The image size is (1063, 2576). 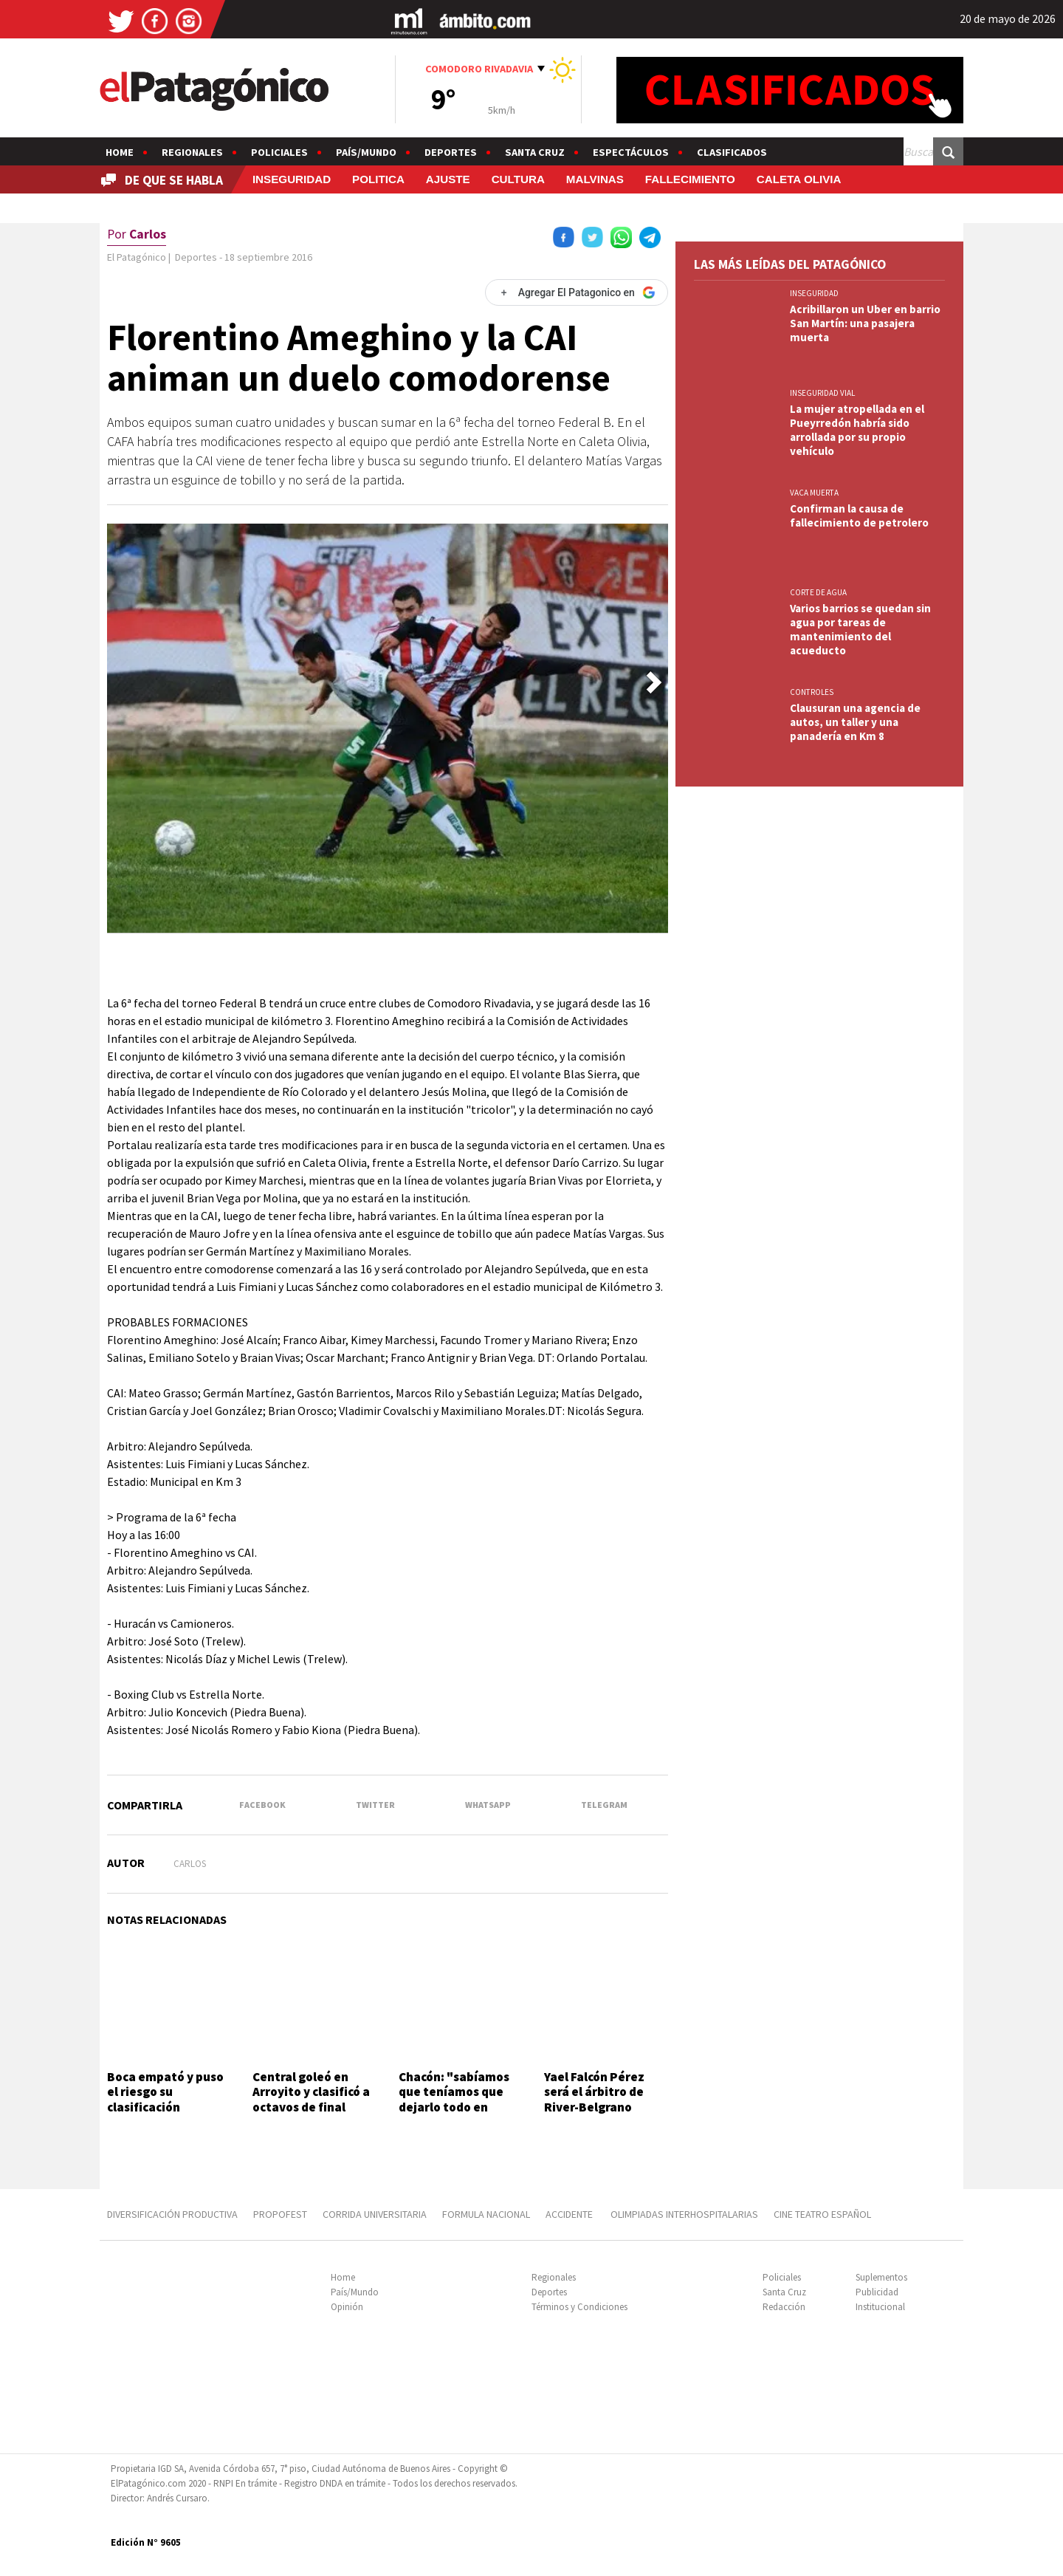 I want to click on Policiales, so click(x=279, y=152).